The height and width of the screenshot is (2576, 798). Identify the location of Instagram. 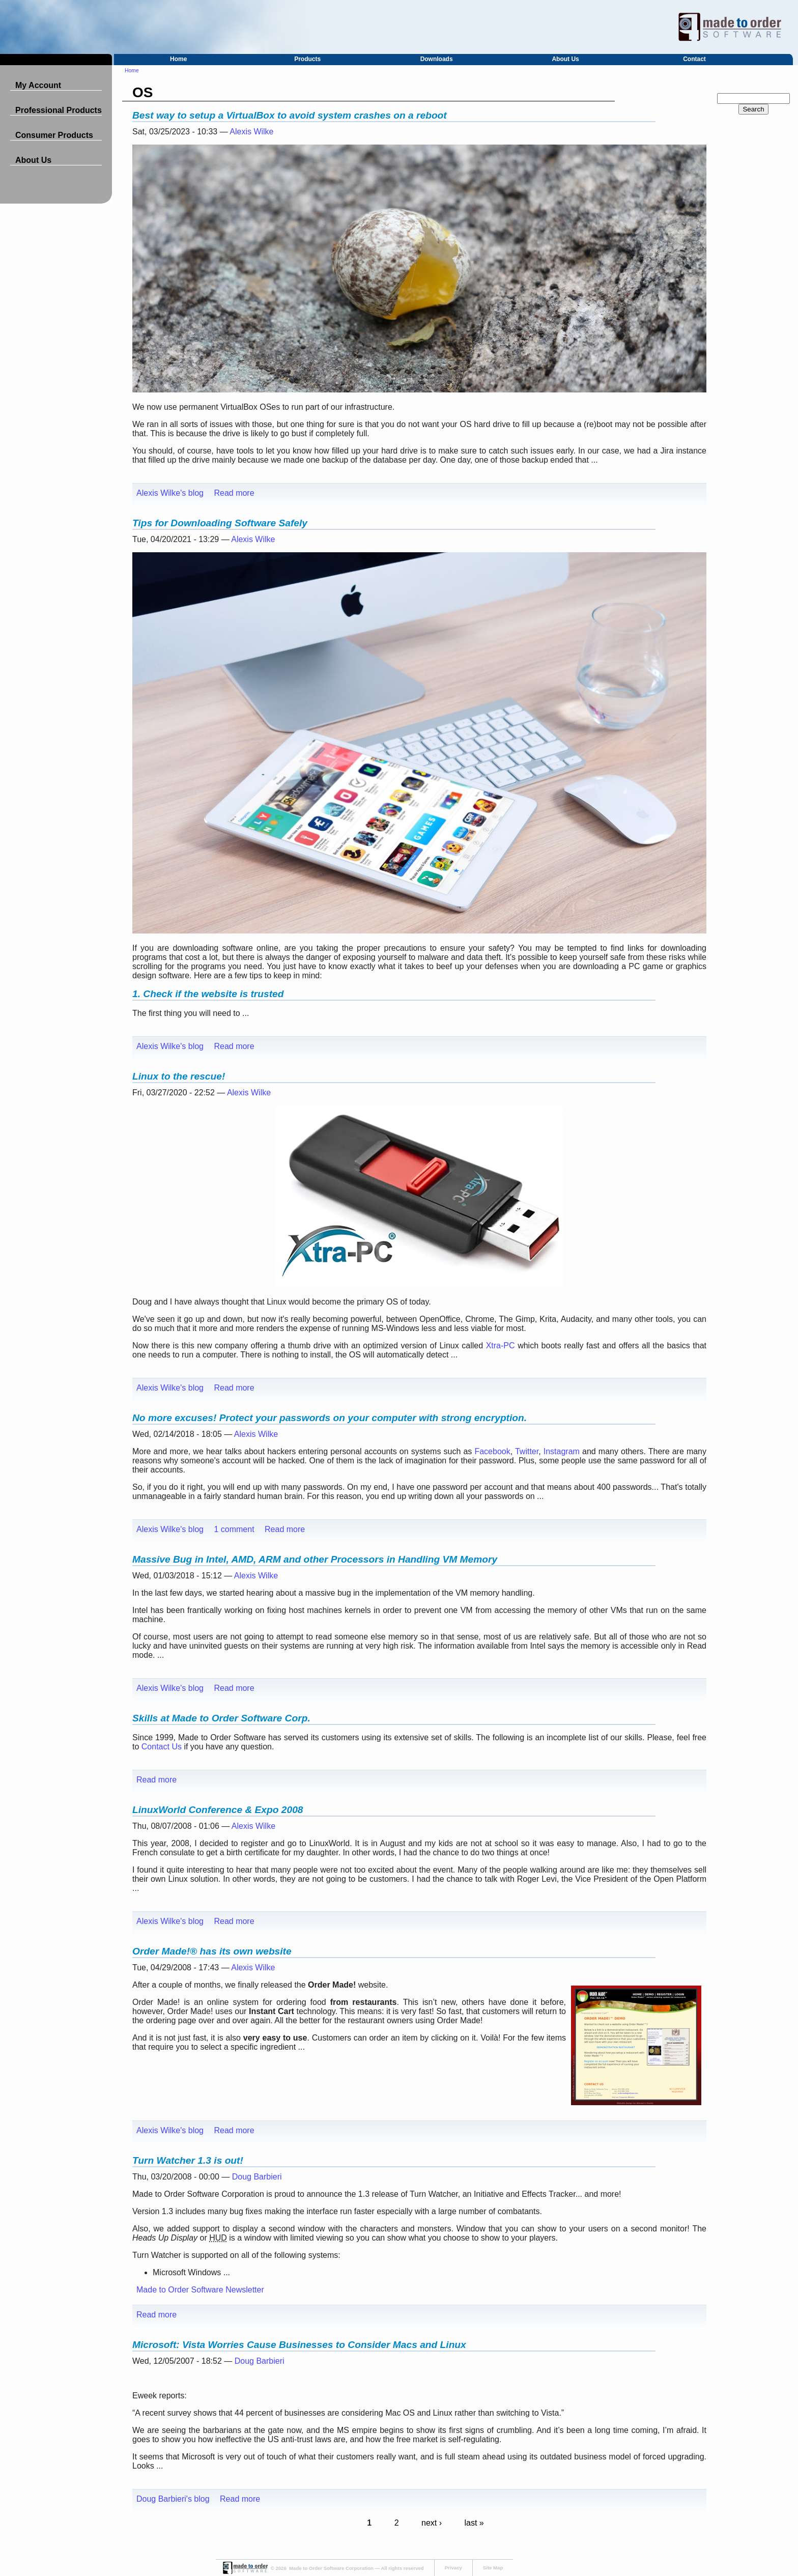
(562, 1451).